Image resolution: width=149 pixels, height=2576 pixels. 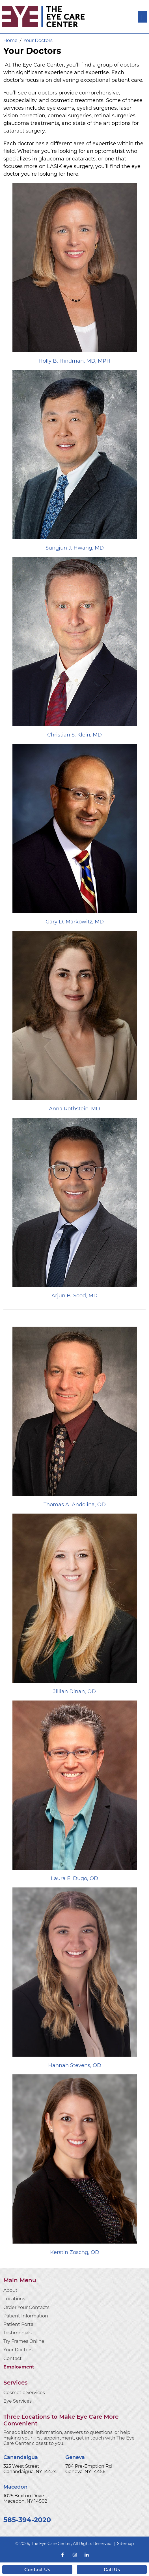 I want to click on Patient Portal, so click(x=18, y=2324).